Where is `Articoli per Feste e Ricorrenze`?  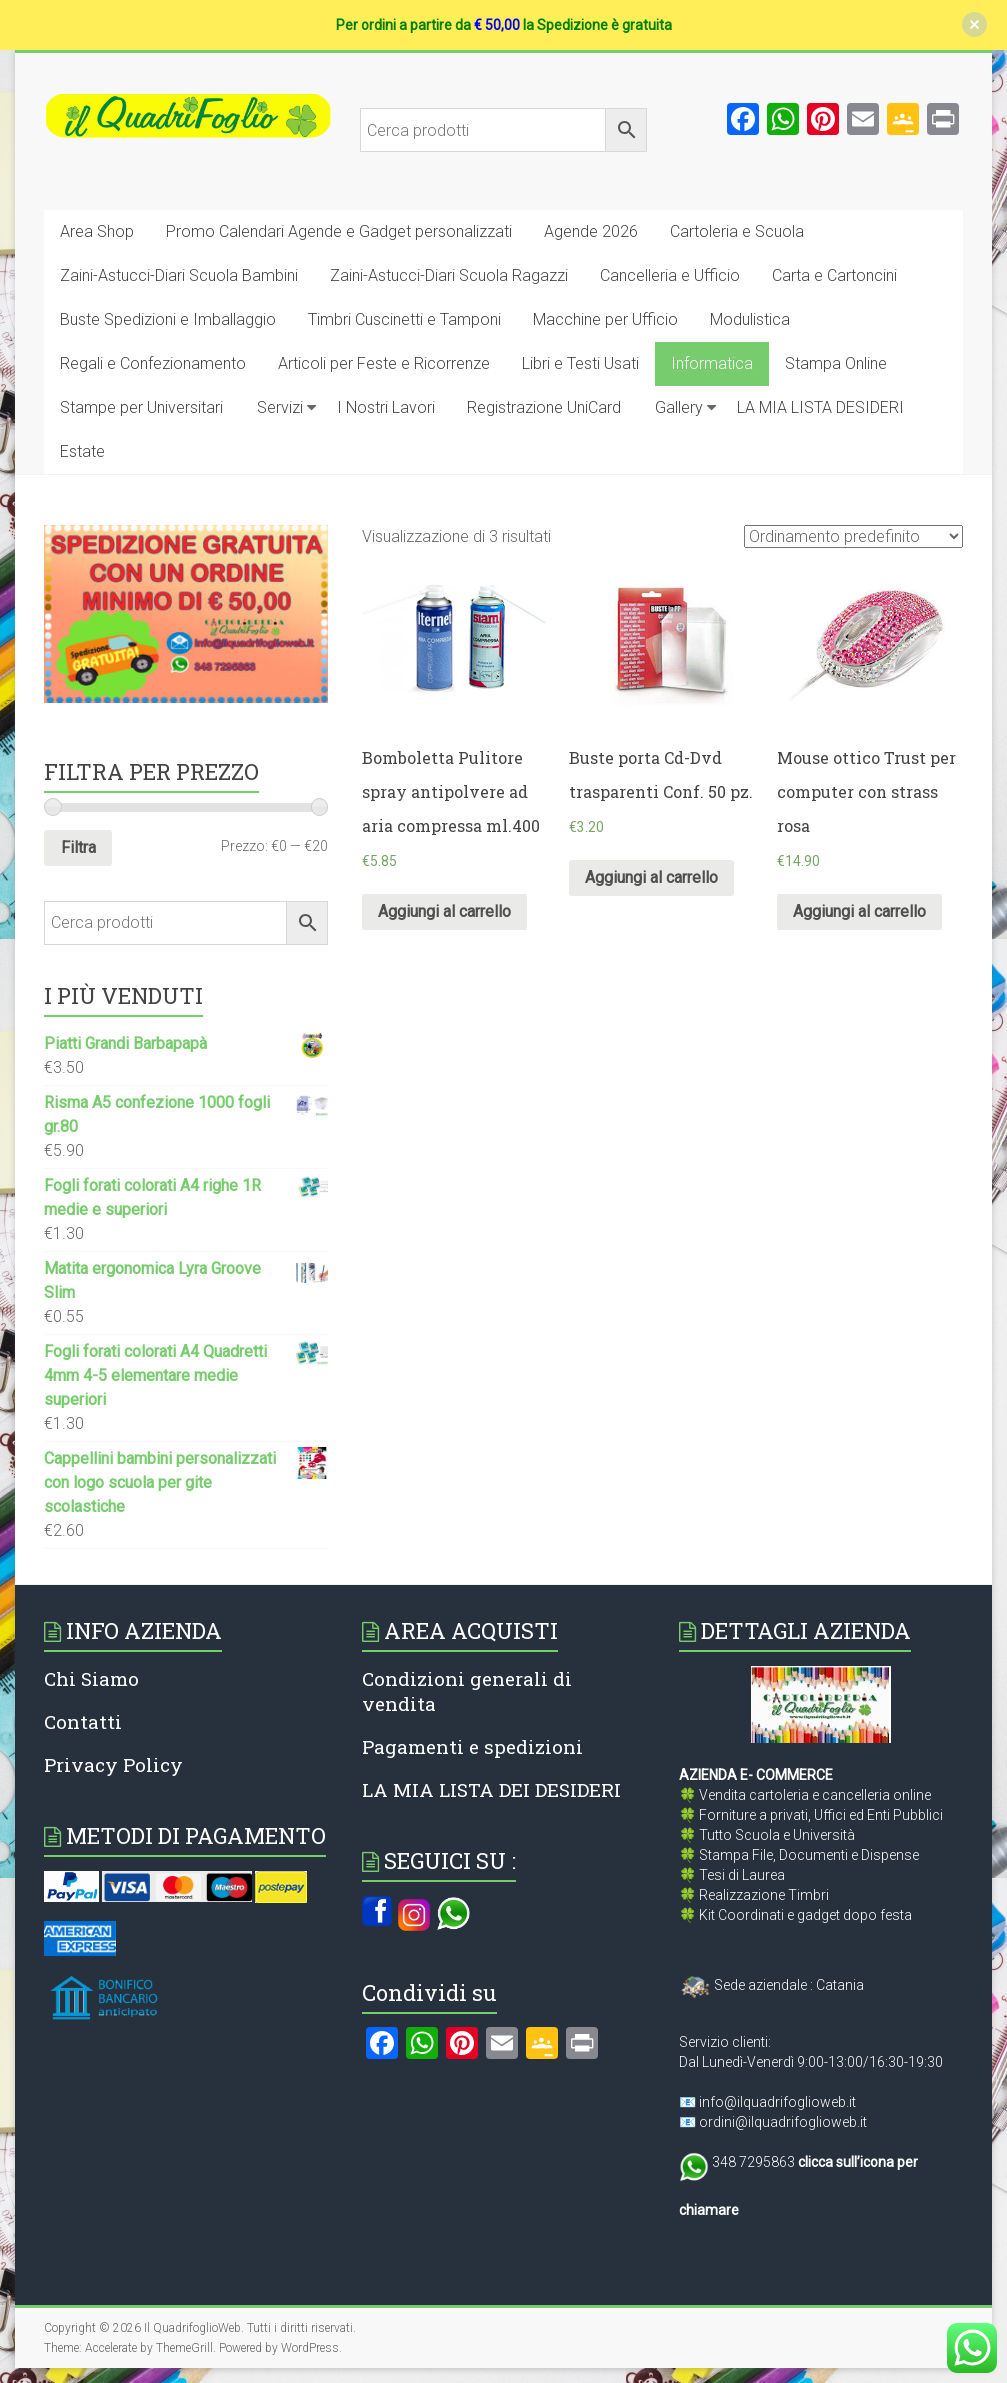 Articoli per Feste e Ricorrenze is located at coordinates (384, 363).